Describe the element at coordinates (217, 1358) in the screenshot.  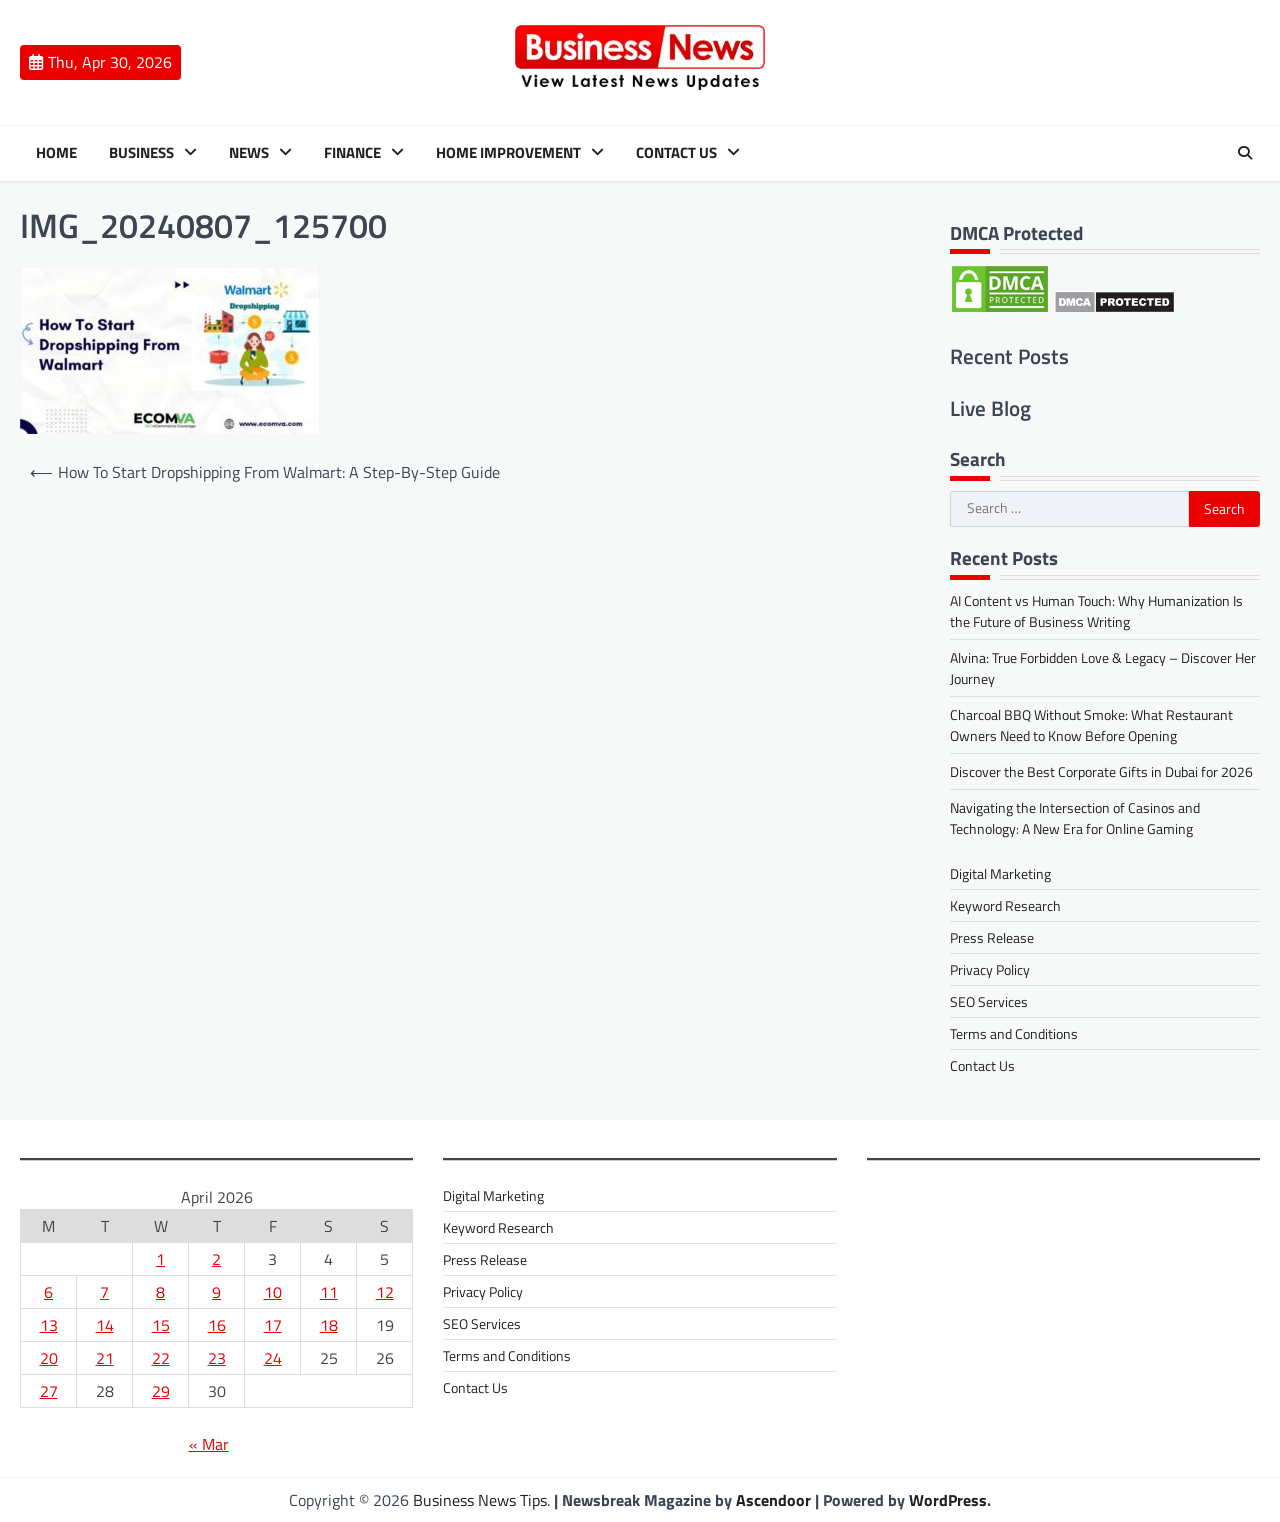
I see `23 [Posts published on 23 April 2026]` at that location.